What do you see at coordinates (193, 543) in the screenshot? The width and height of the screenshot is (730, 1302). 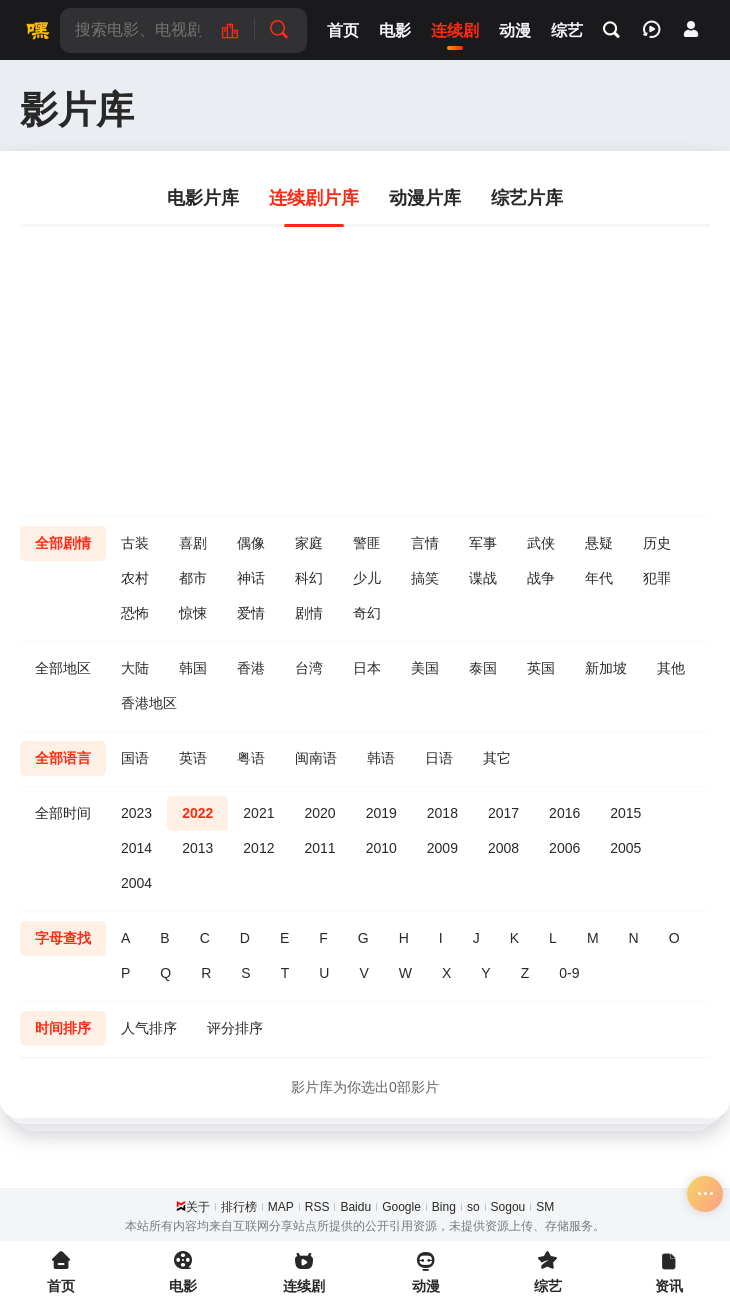 I see `喜剧` at bounding box center [193, 543].